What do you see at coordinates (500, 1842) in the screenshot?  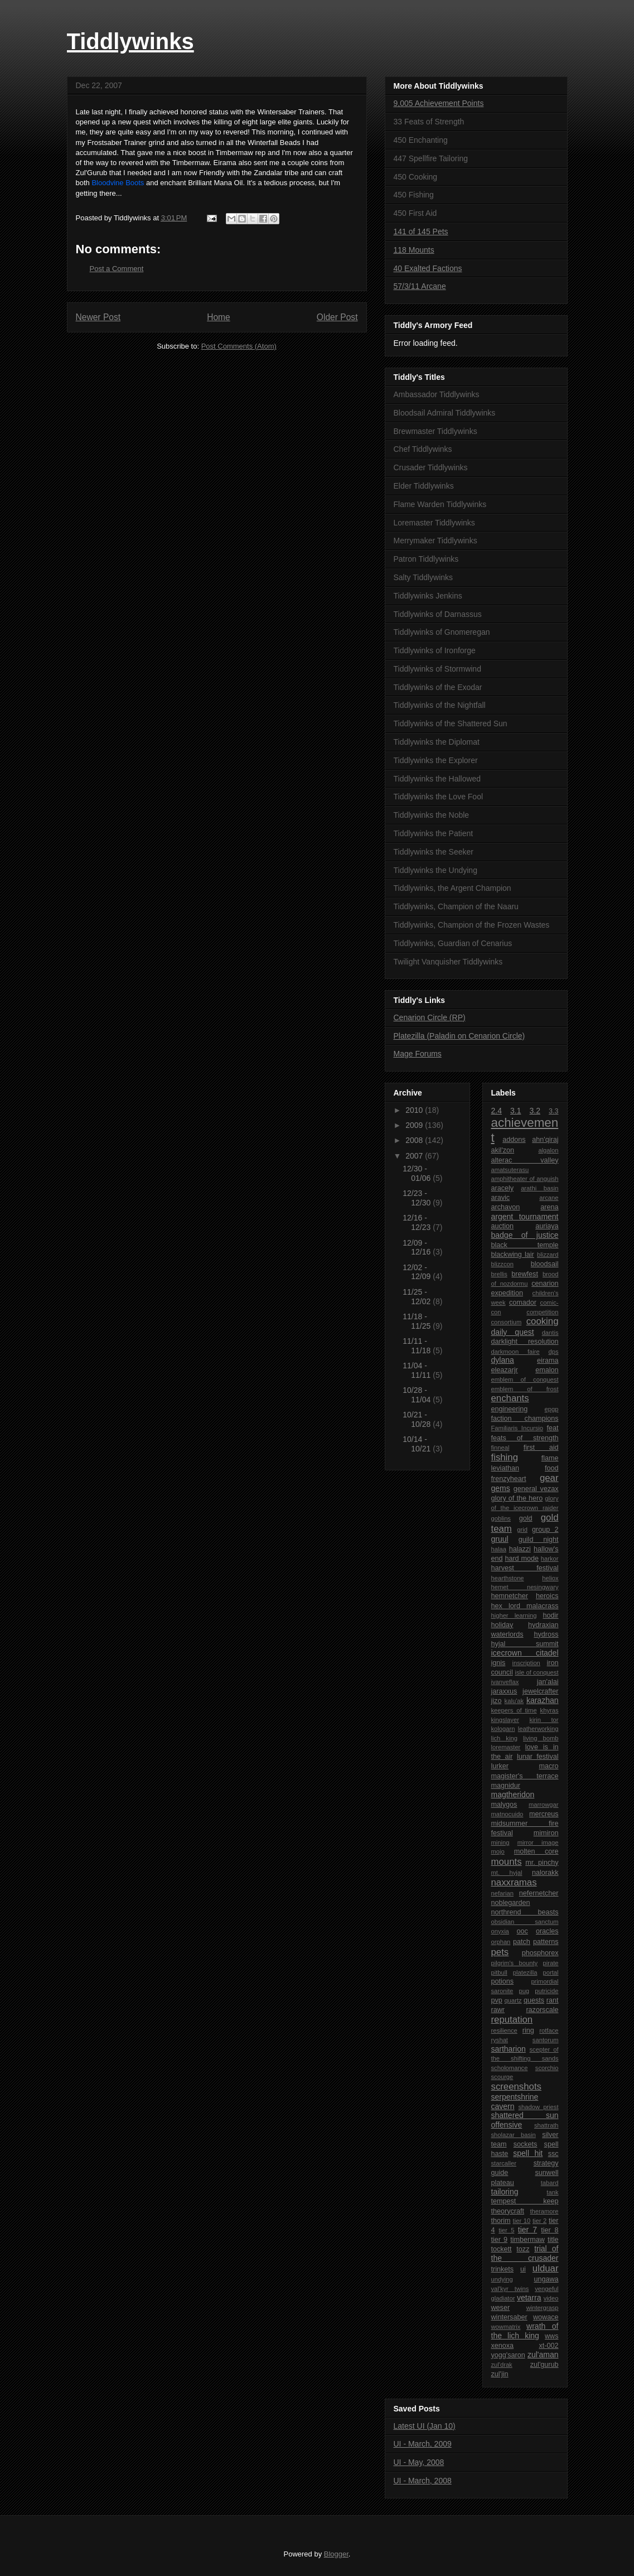 I see `mining` at bounding box center [500, 1842].